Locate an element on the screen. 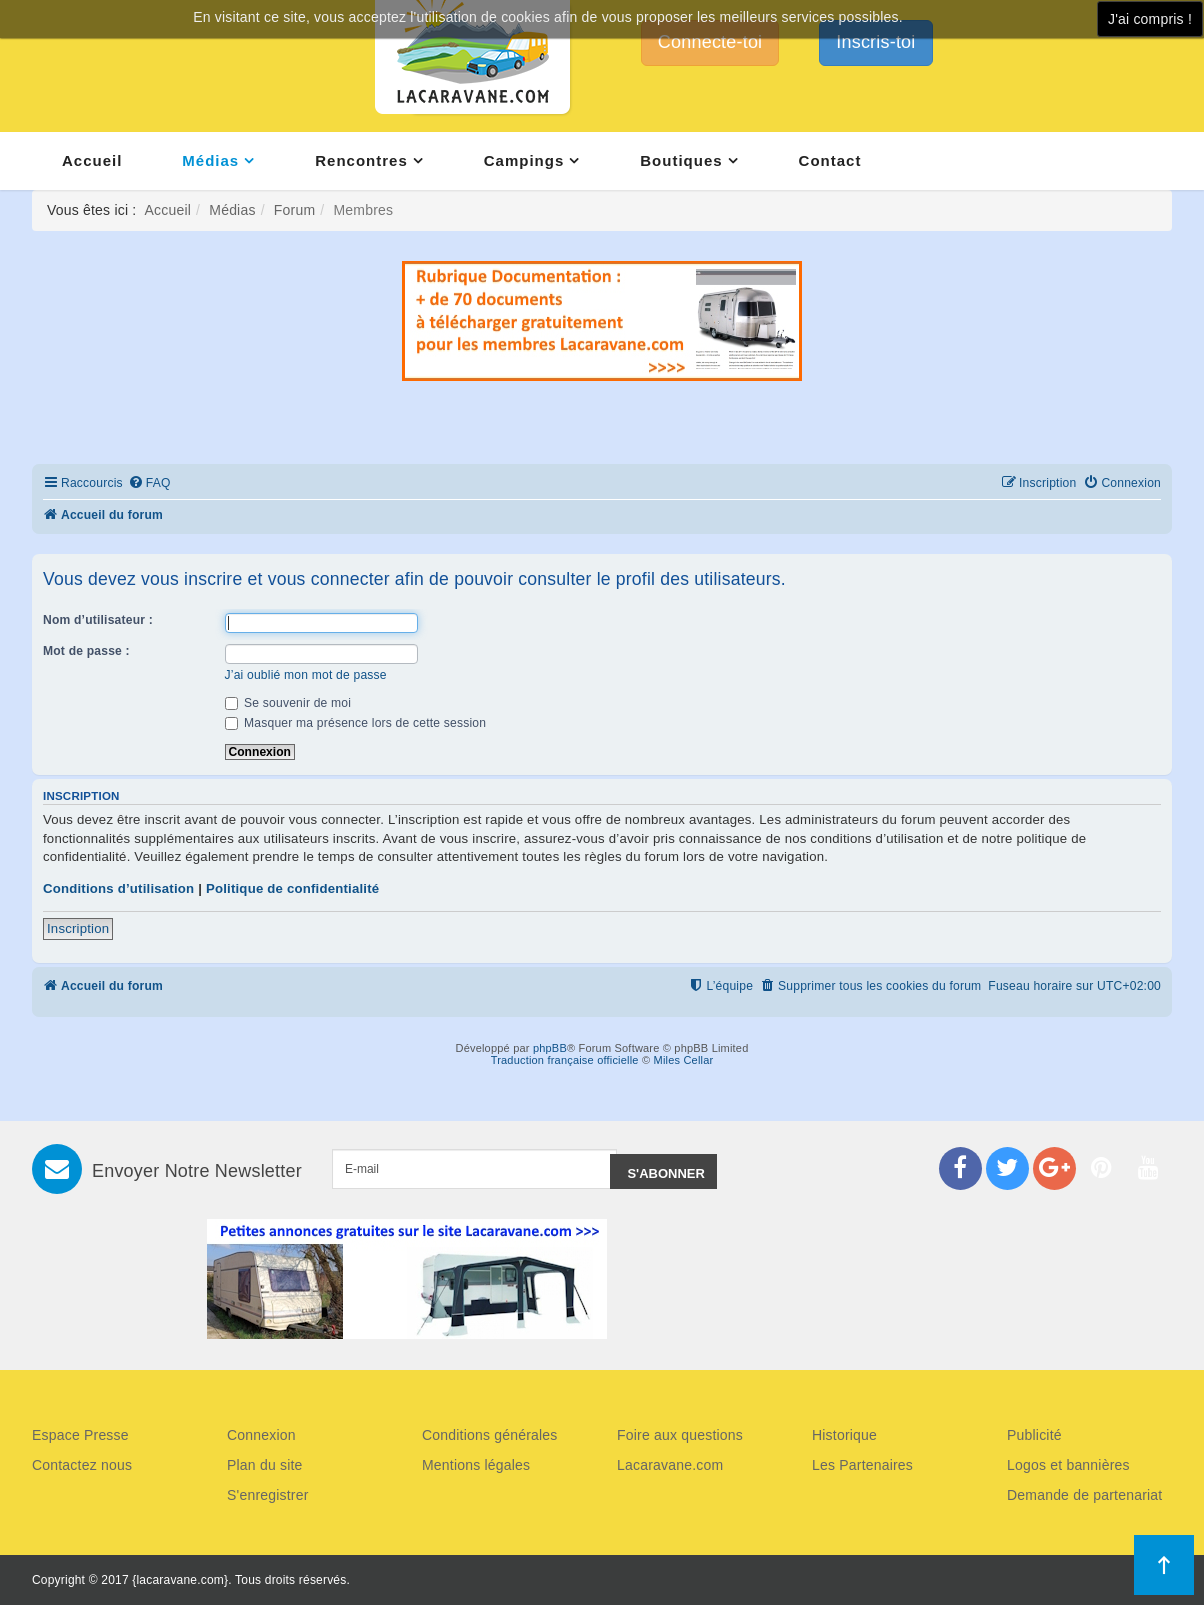 The image size is (1204, 1605). Conditions générales is located at coordinates (490, 1435).